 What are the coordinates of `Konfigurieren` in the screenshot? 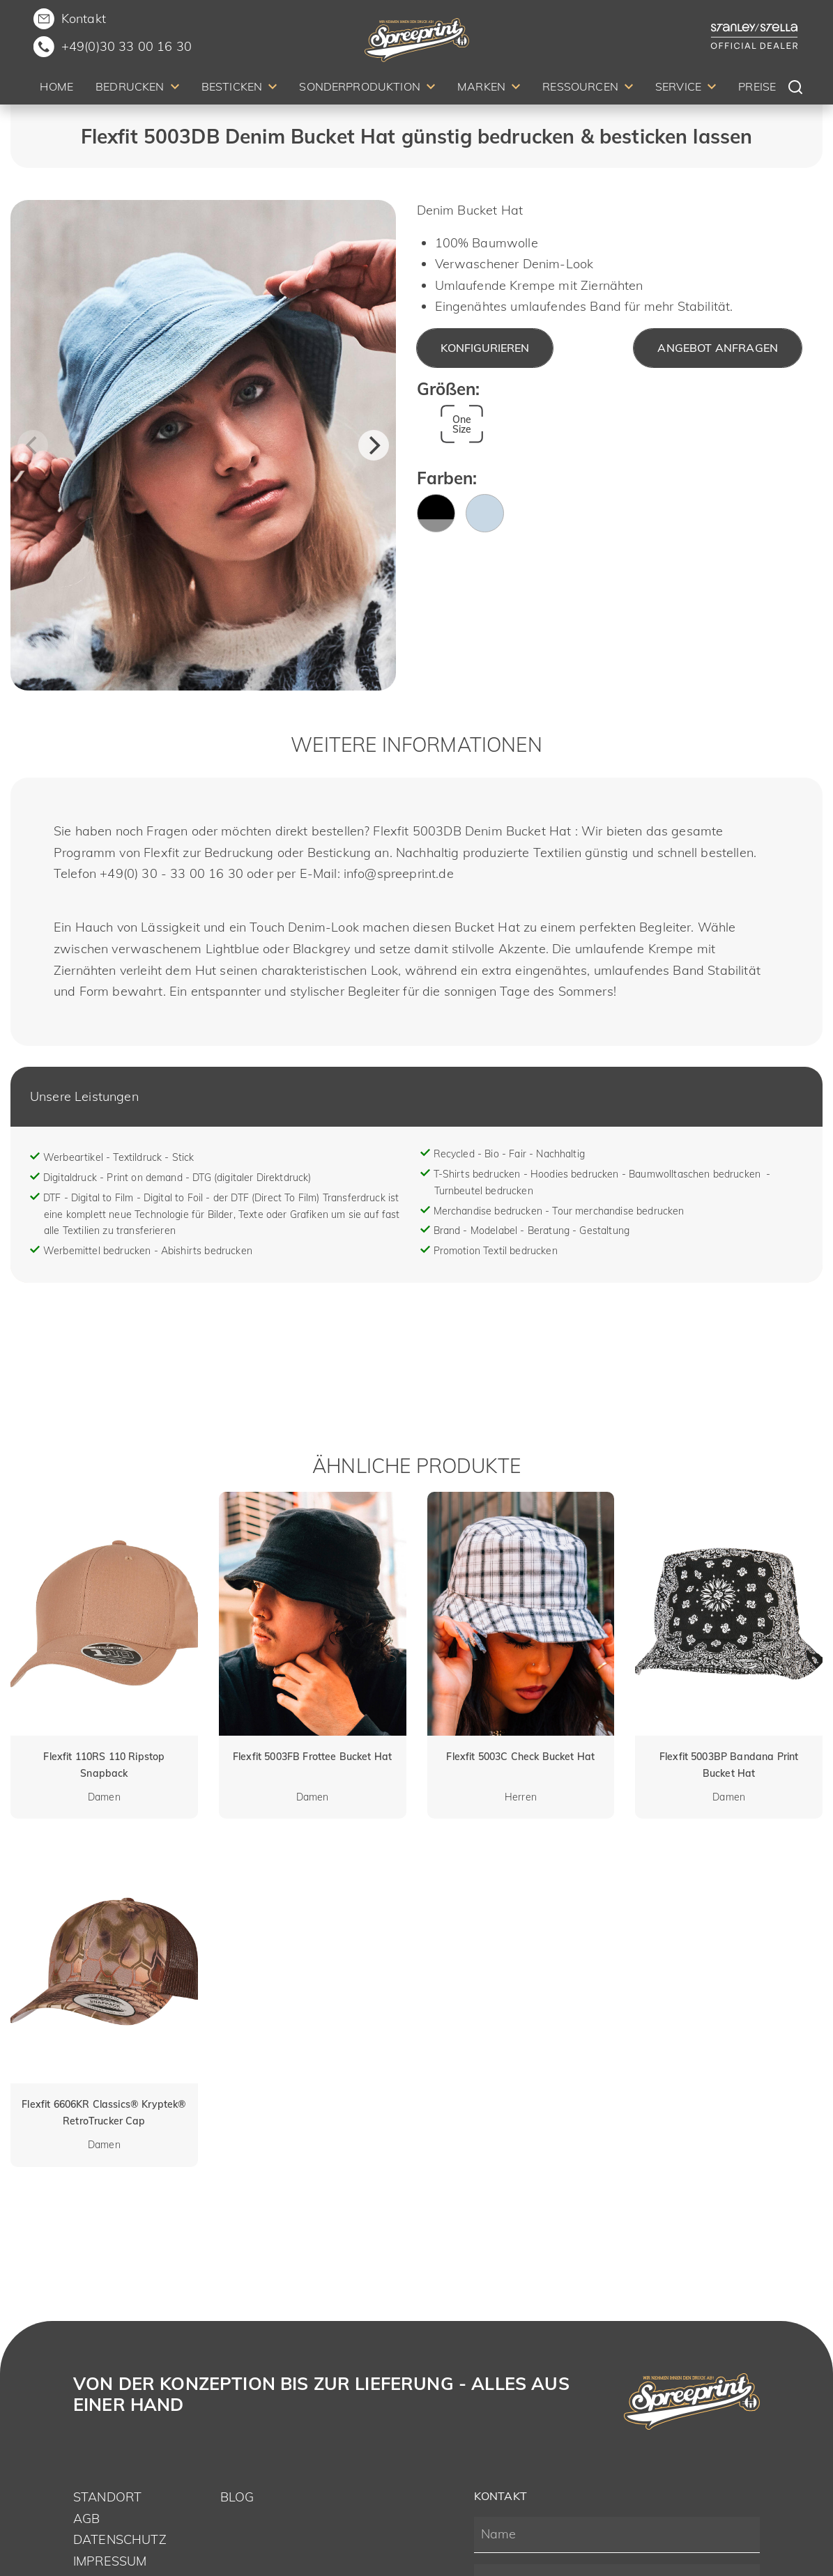 It's located at (485, 348).